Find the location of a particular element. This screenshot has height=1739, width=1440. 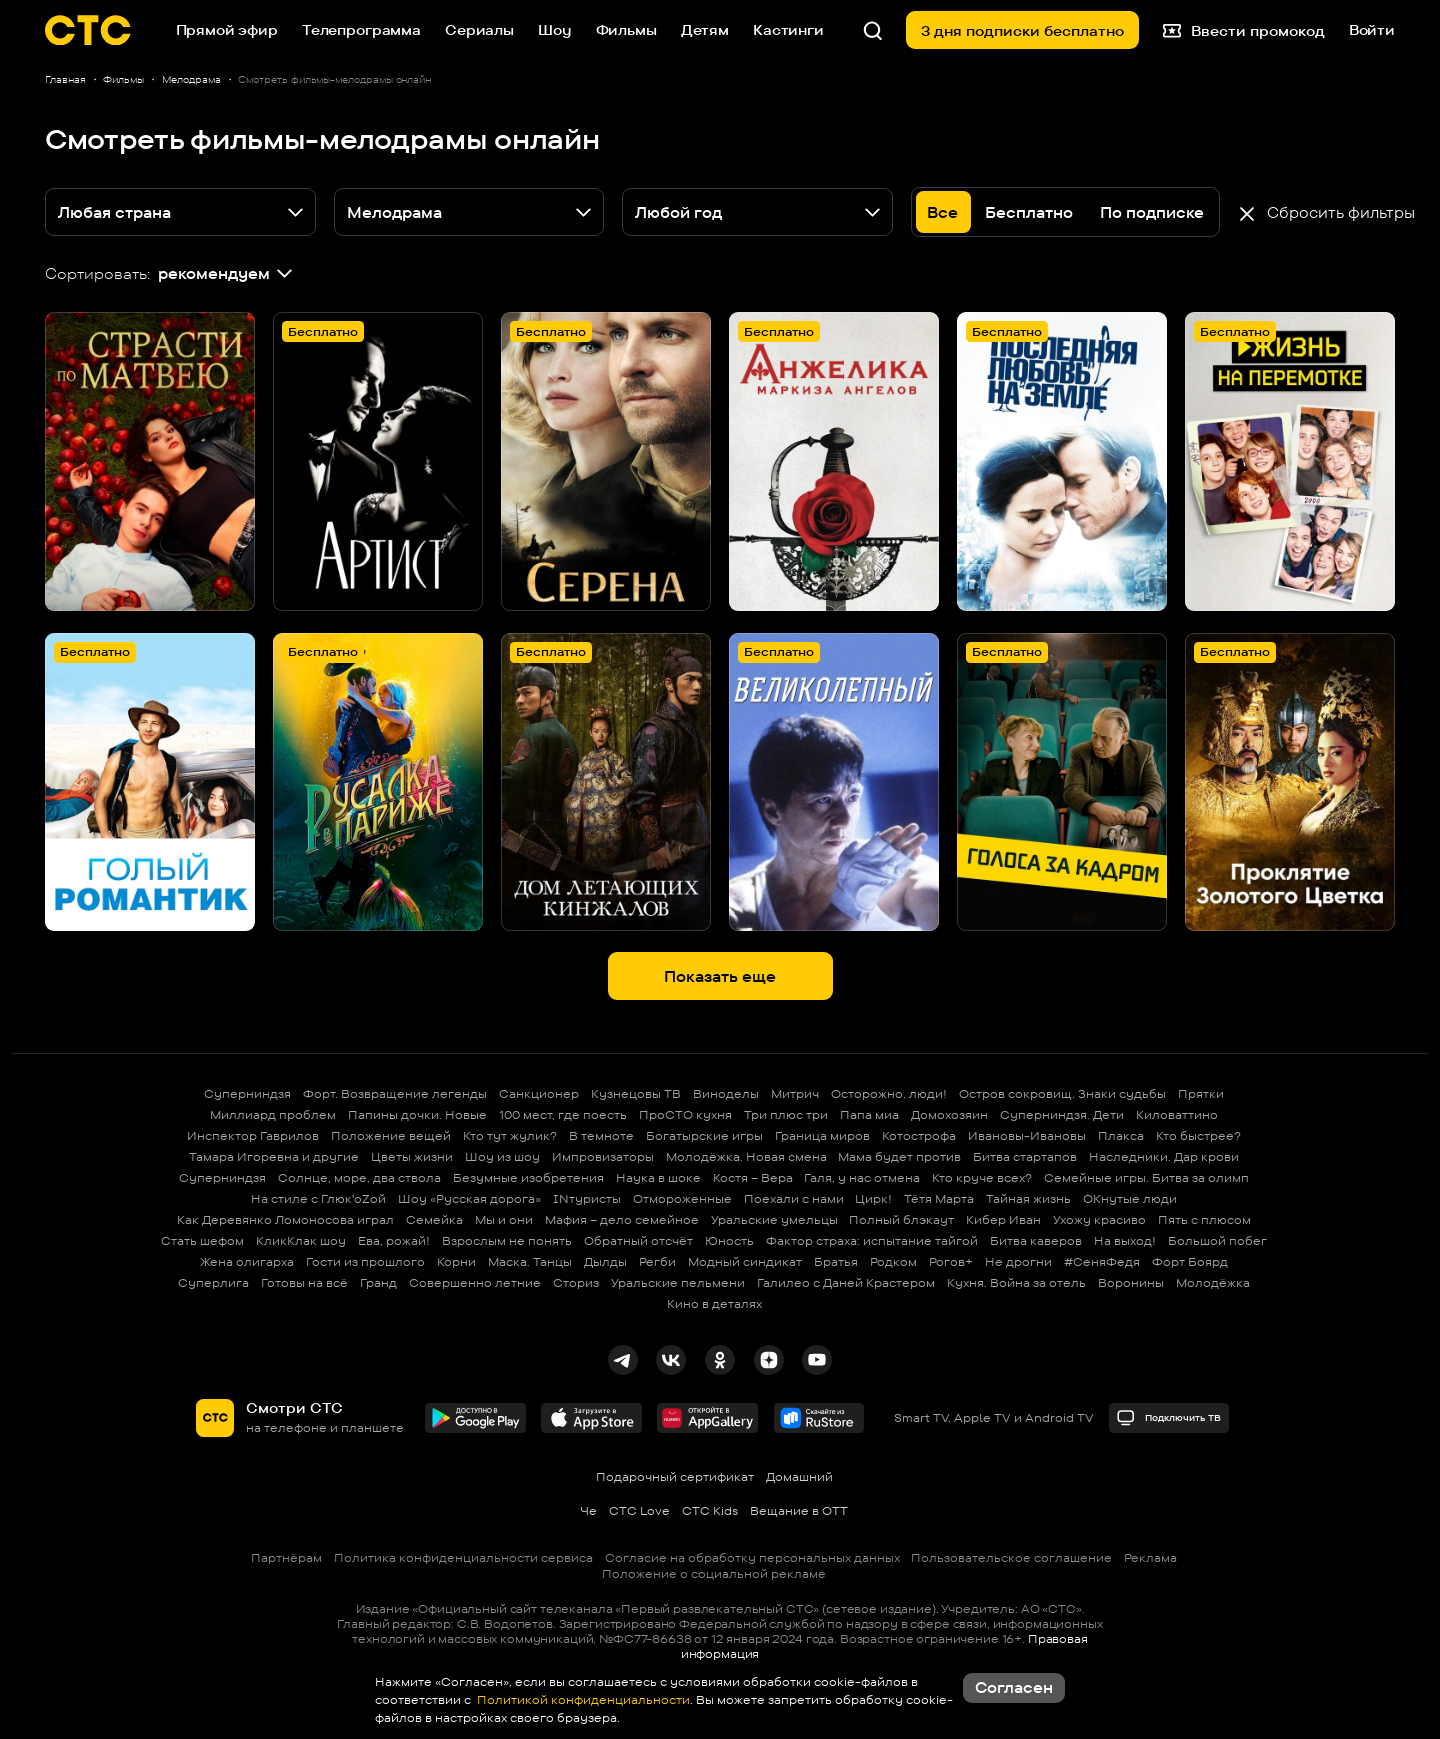

Кухня. Война за отель is located at coordinates (1016, 1282).